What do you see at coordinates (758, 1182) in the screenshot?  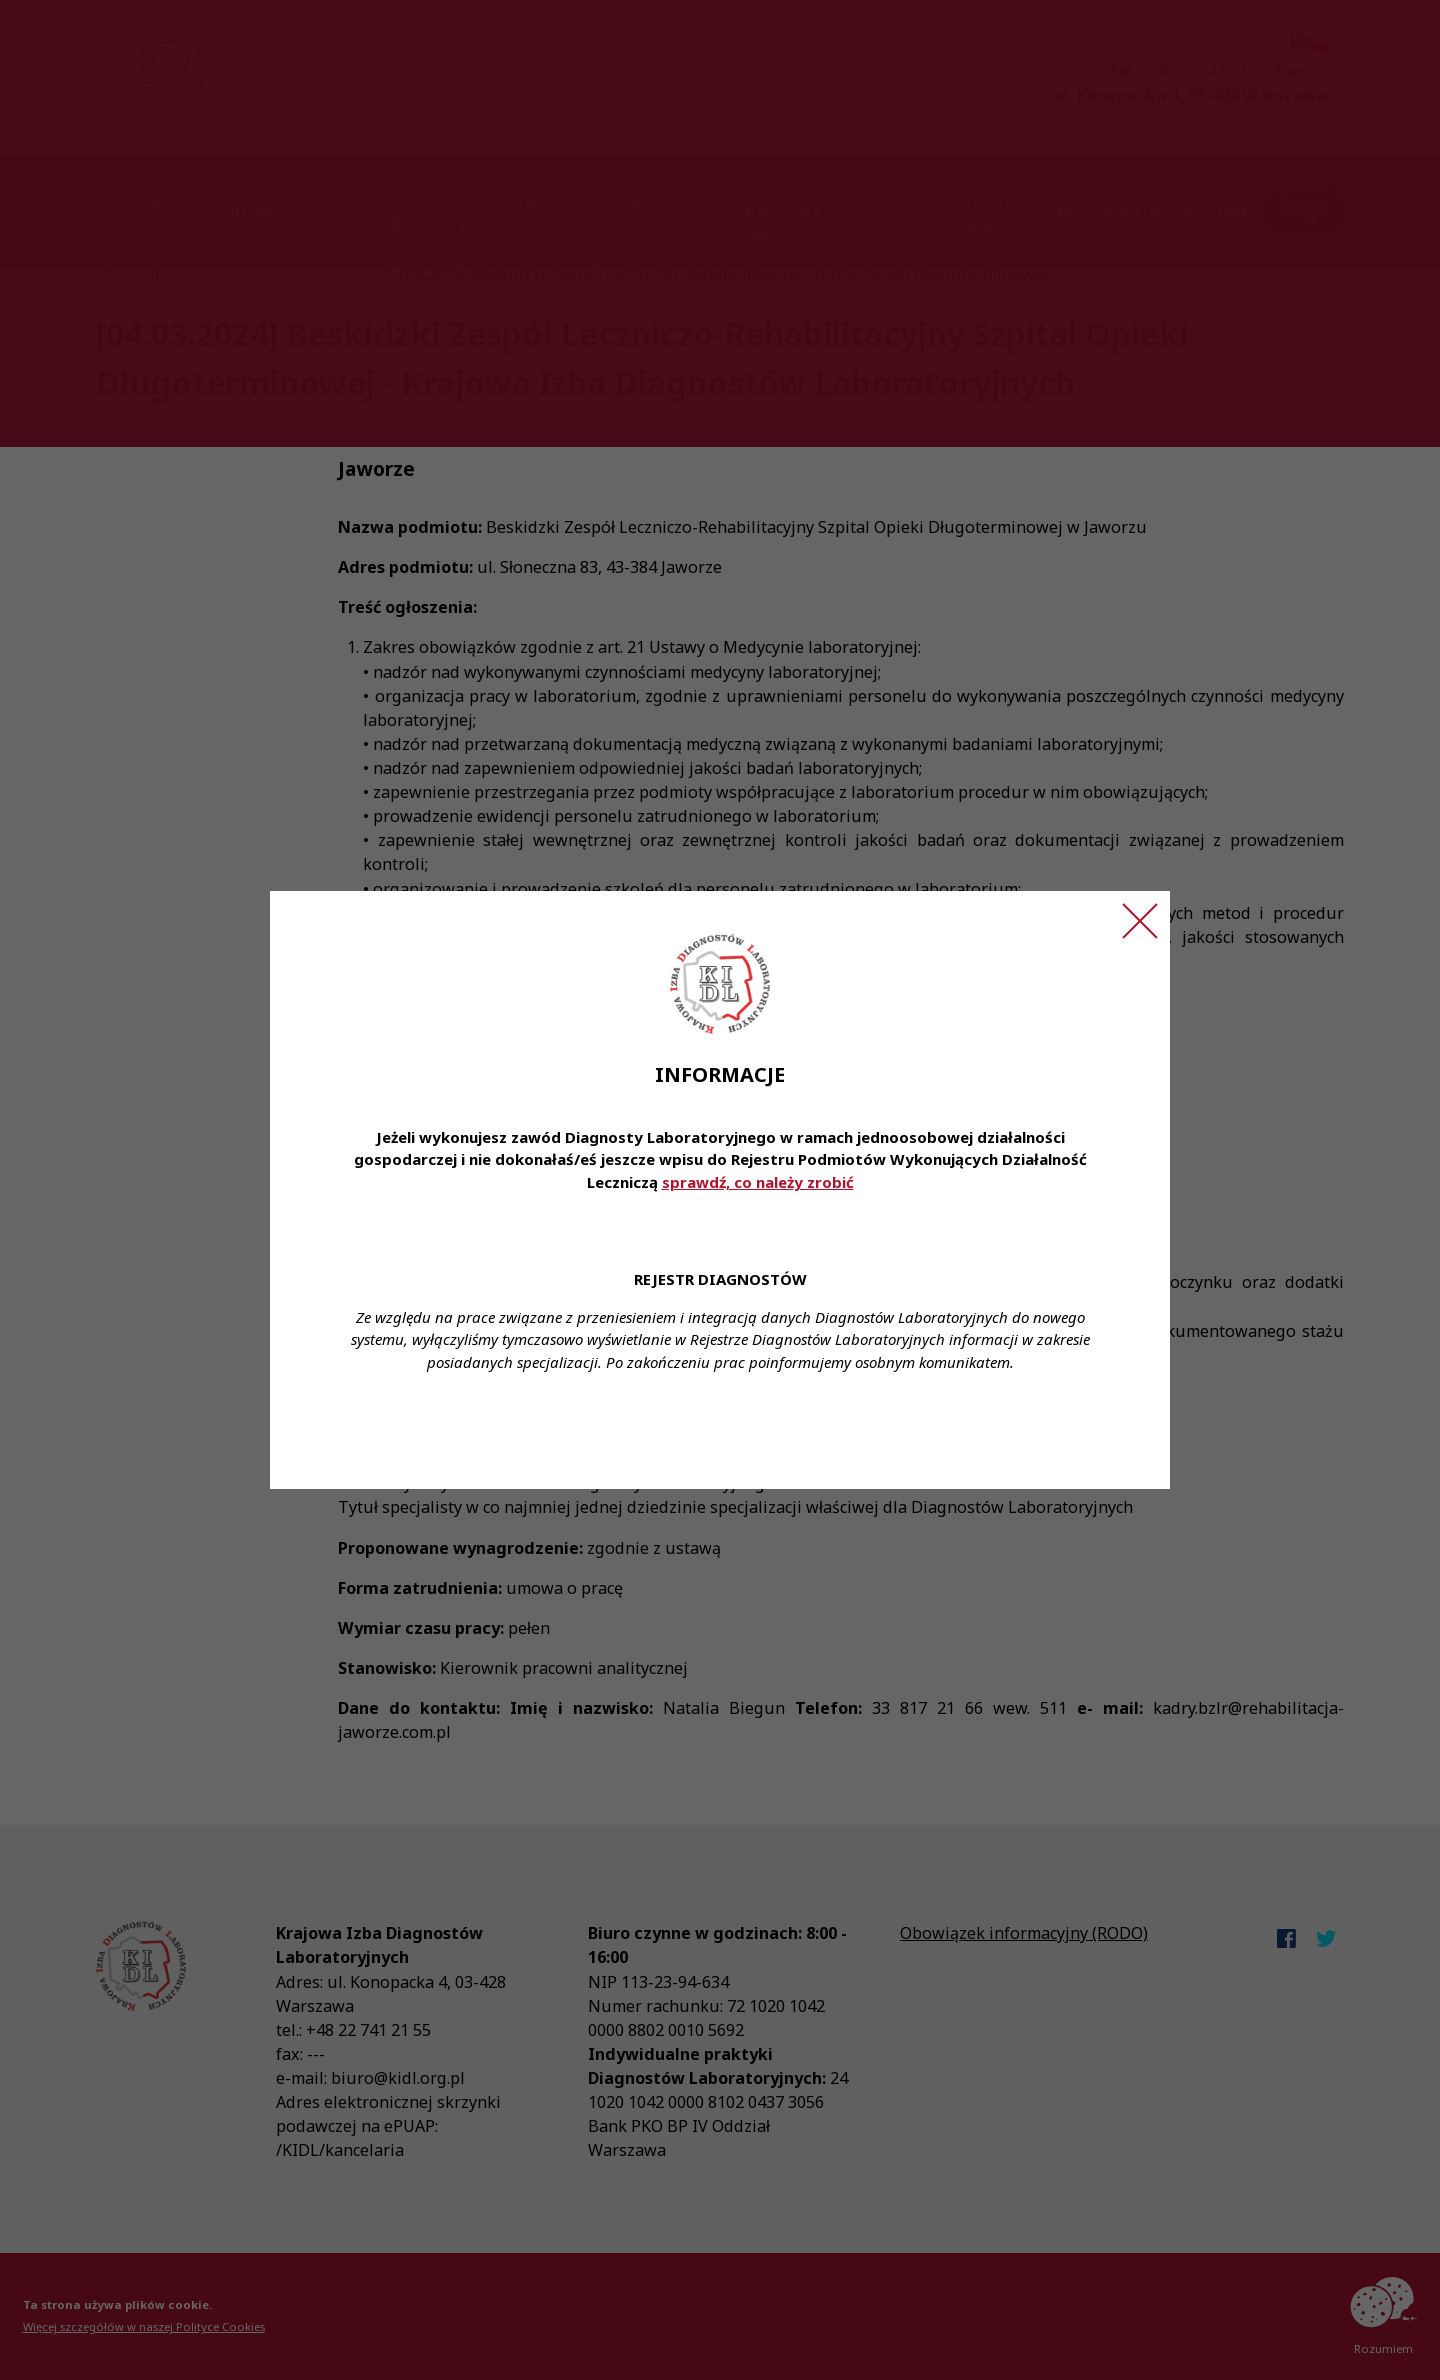 I see `sprawdź, co należy zrobić` at bounding box center [758, 1182].